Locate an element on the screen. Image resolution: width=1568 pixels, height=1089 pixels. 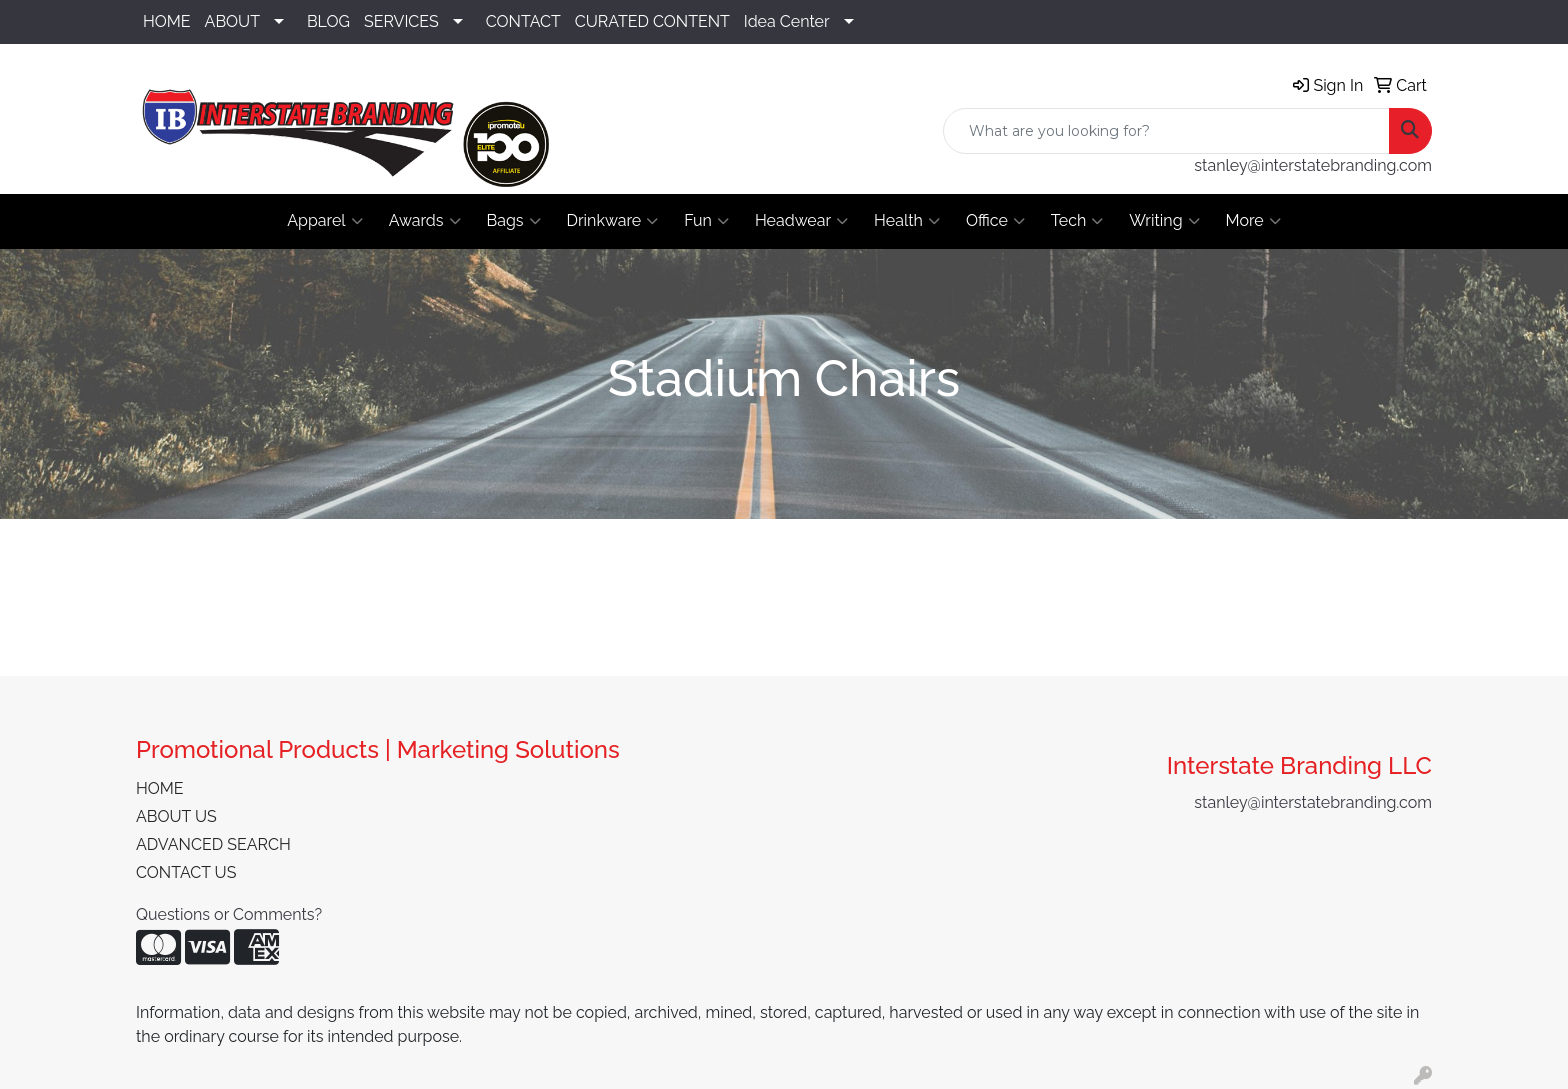
Bags is located at coordinates (514, 221).